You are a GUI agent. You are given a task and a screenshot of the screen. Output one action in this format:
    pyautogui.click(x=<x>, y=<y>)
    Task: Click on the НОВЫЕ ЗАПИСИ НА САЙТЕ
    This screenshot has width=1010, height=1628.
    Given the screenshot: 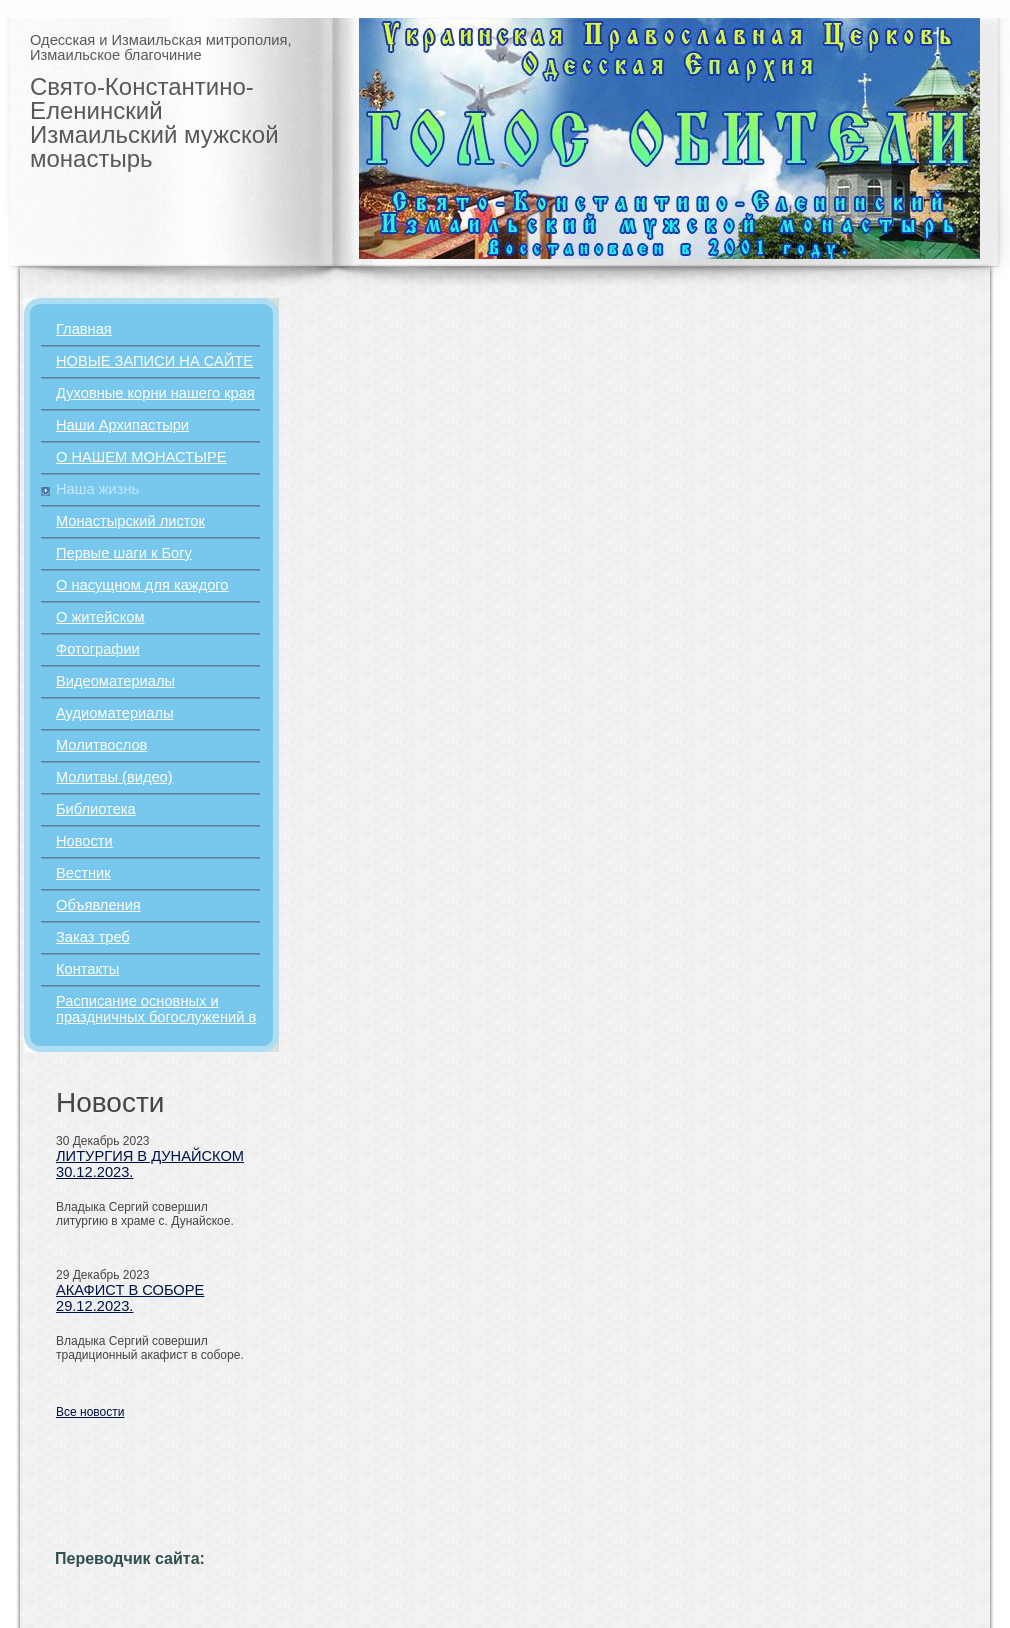 What is the action you would take?
    pyautogui.click(x=154, y=361)
    